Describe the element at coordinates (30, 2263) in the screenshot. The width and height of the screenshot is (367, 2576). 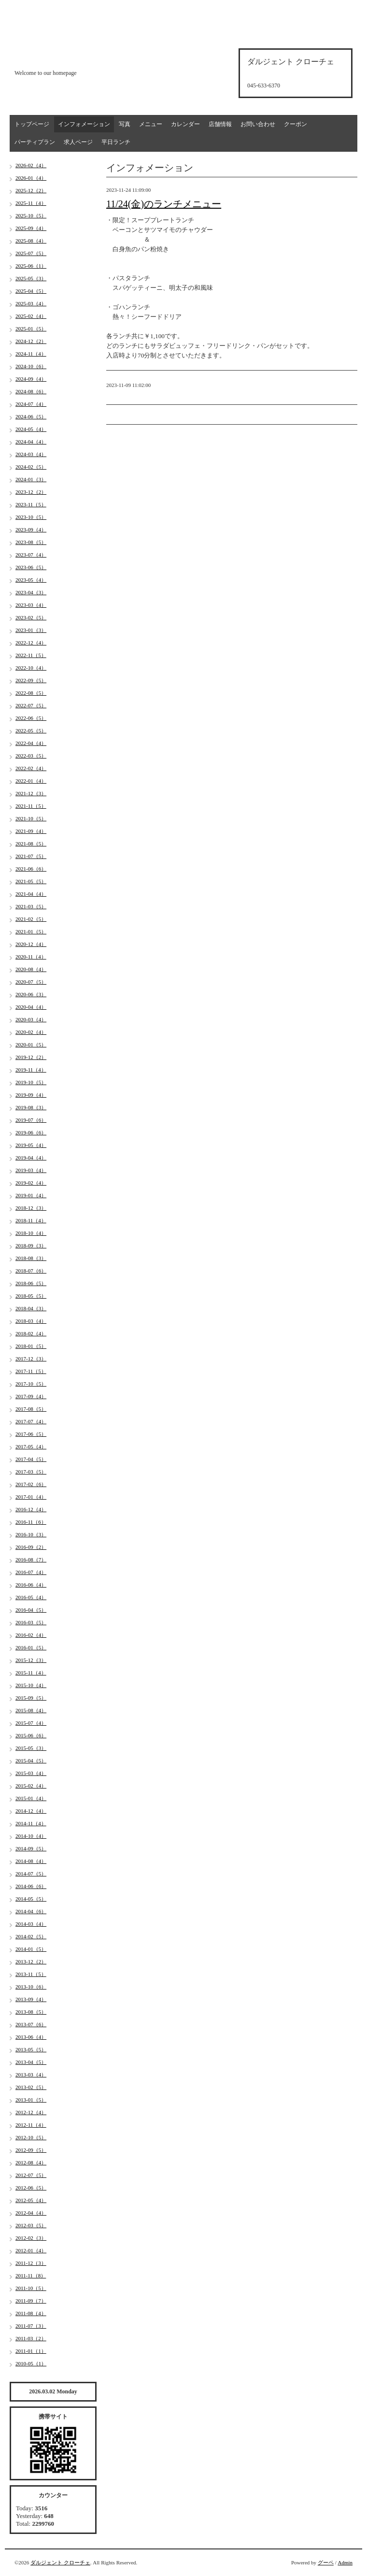
I see `2011-12（3）` at that location.